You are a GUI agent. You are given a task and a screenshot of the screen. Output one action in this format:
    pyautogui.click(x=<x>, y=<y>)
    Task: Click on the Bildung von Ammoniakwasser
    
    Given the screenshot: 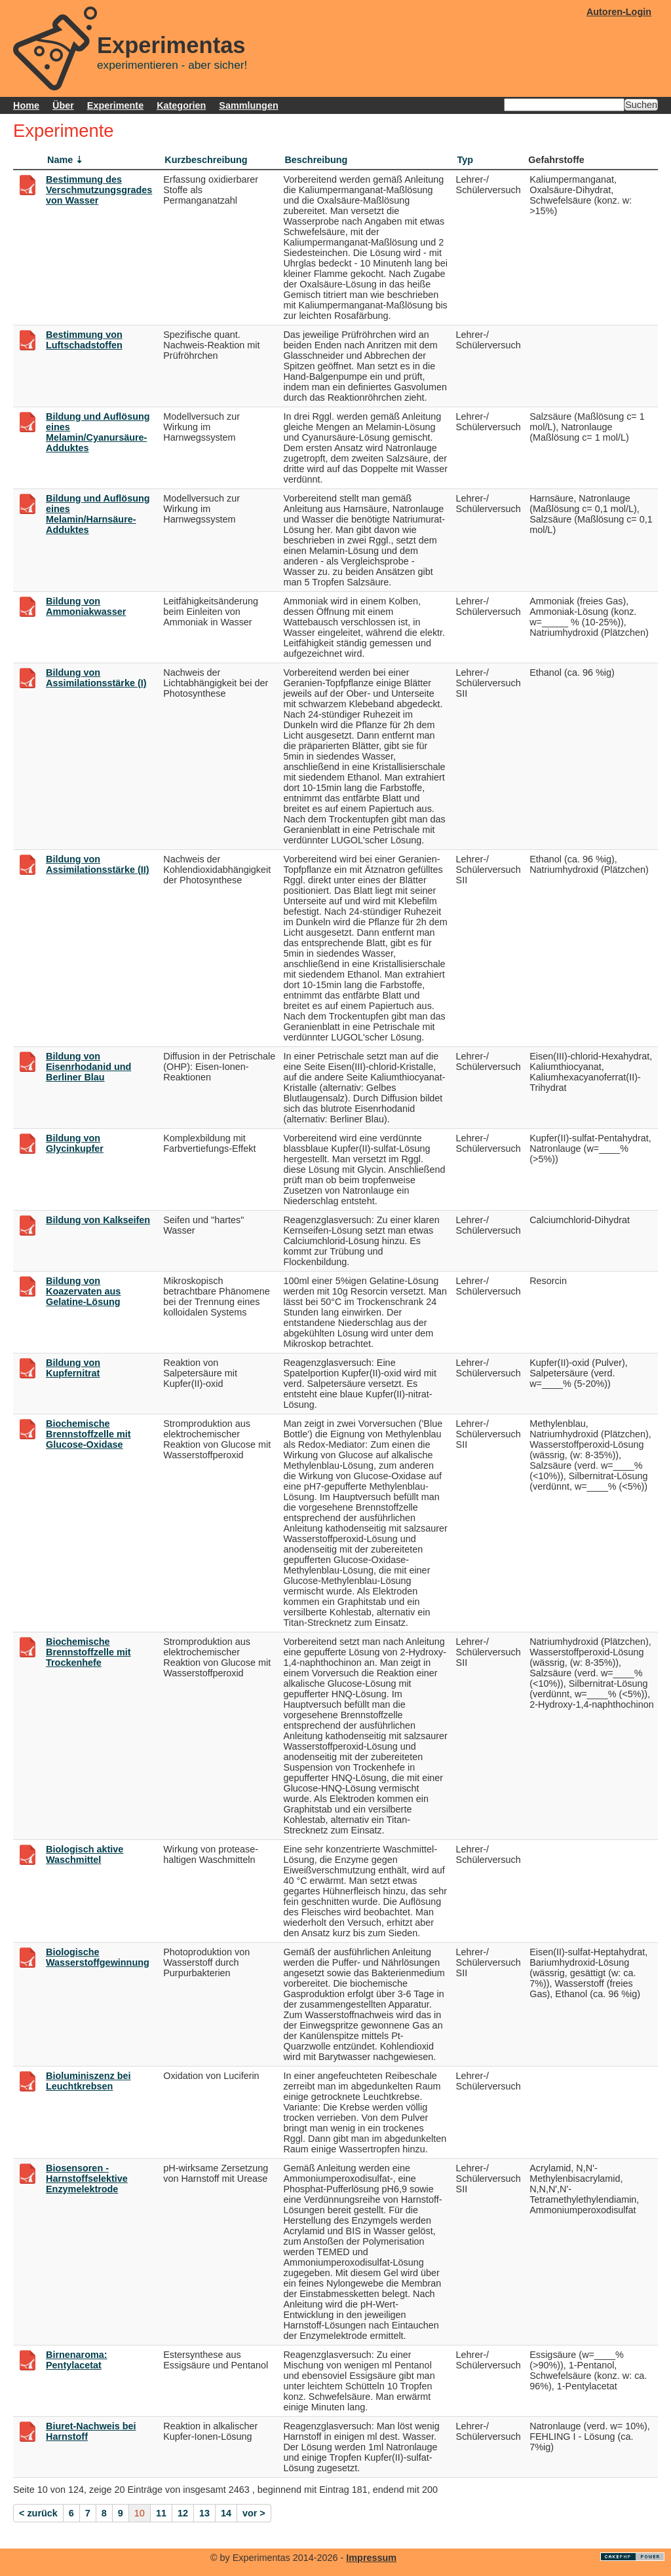 What is the action you would take?
    pyautogui.click(x=86, y=606)
    